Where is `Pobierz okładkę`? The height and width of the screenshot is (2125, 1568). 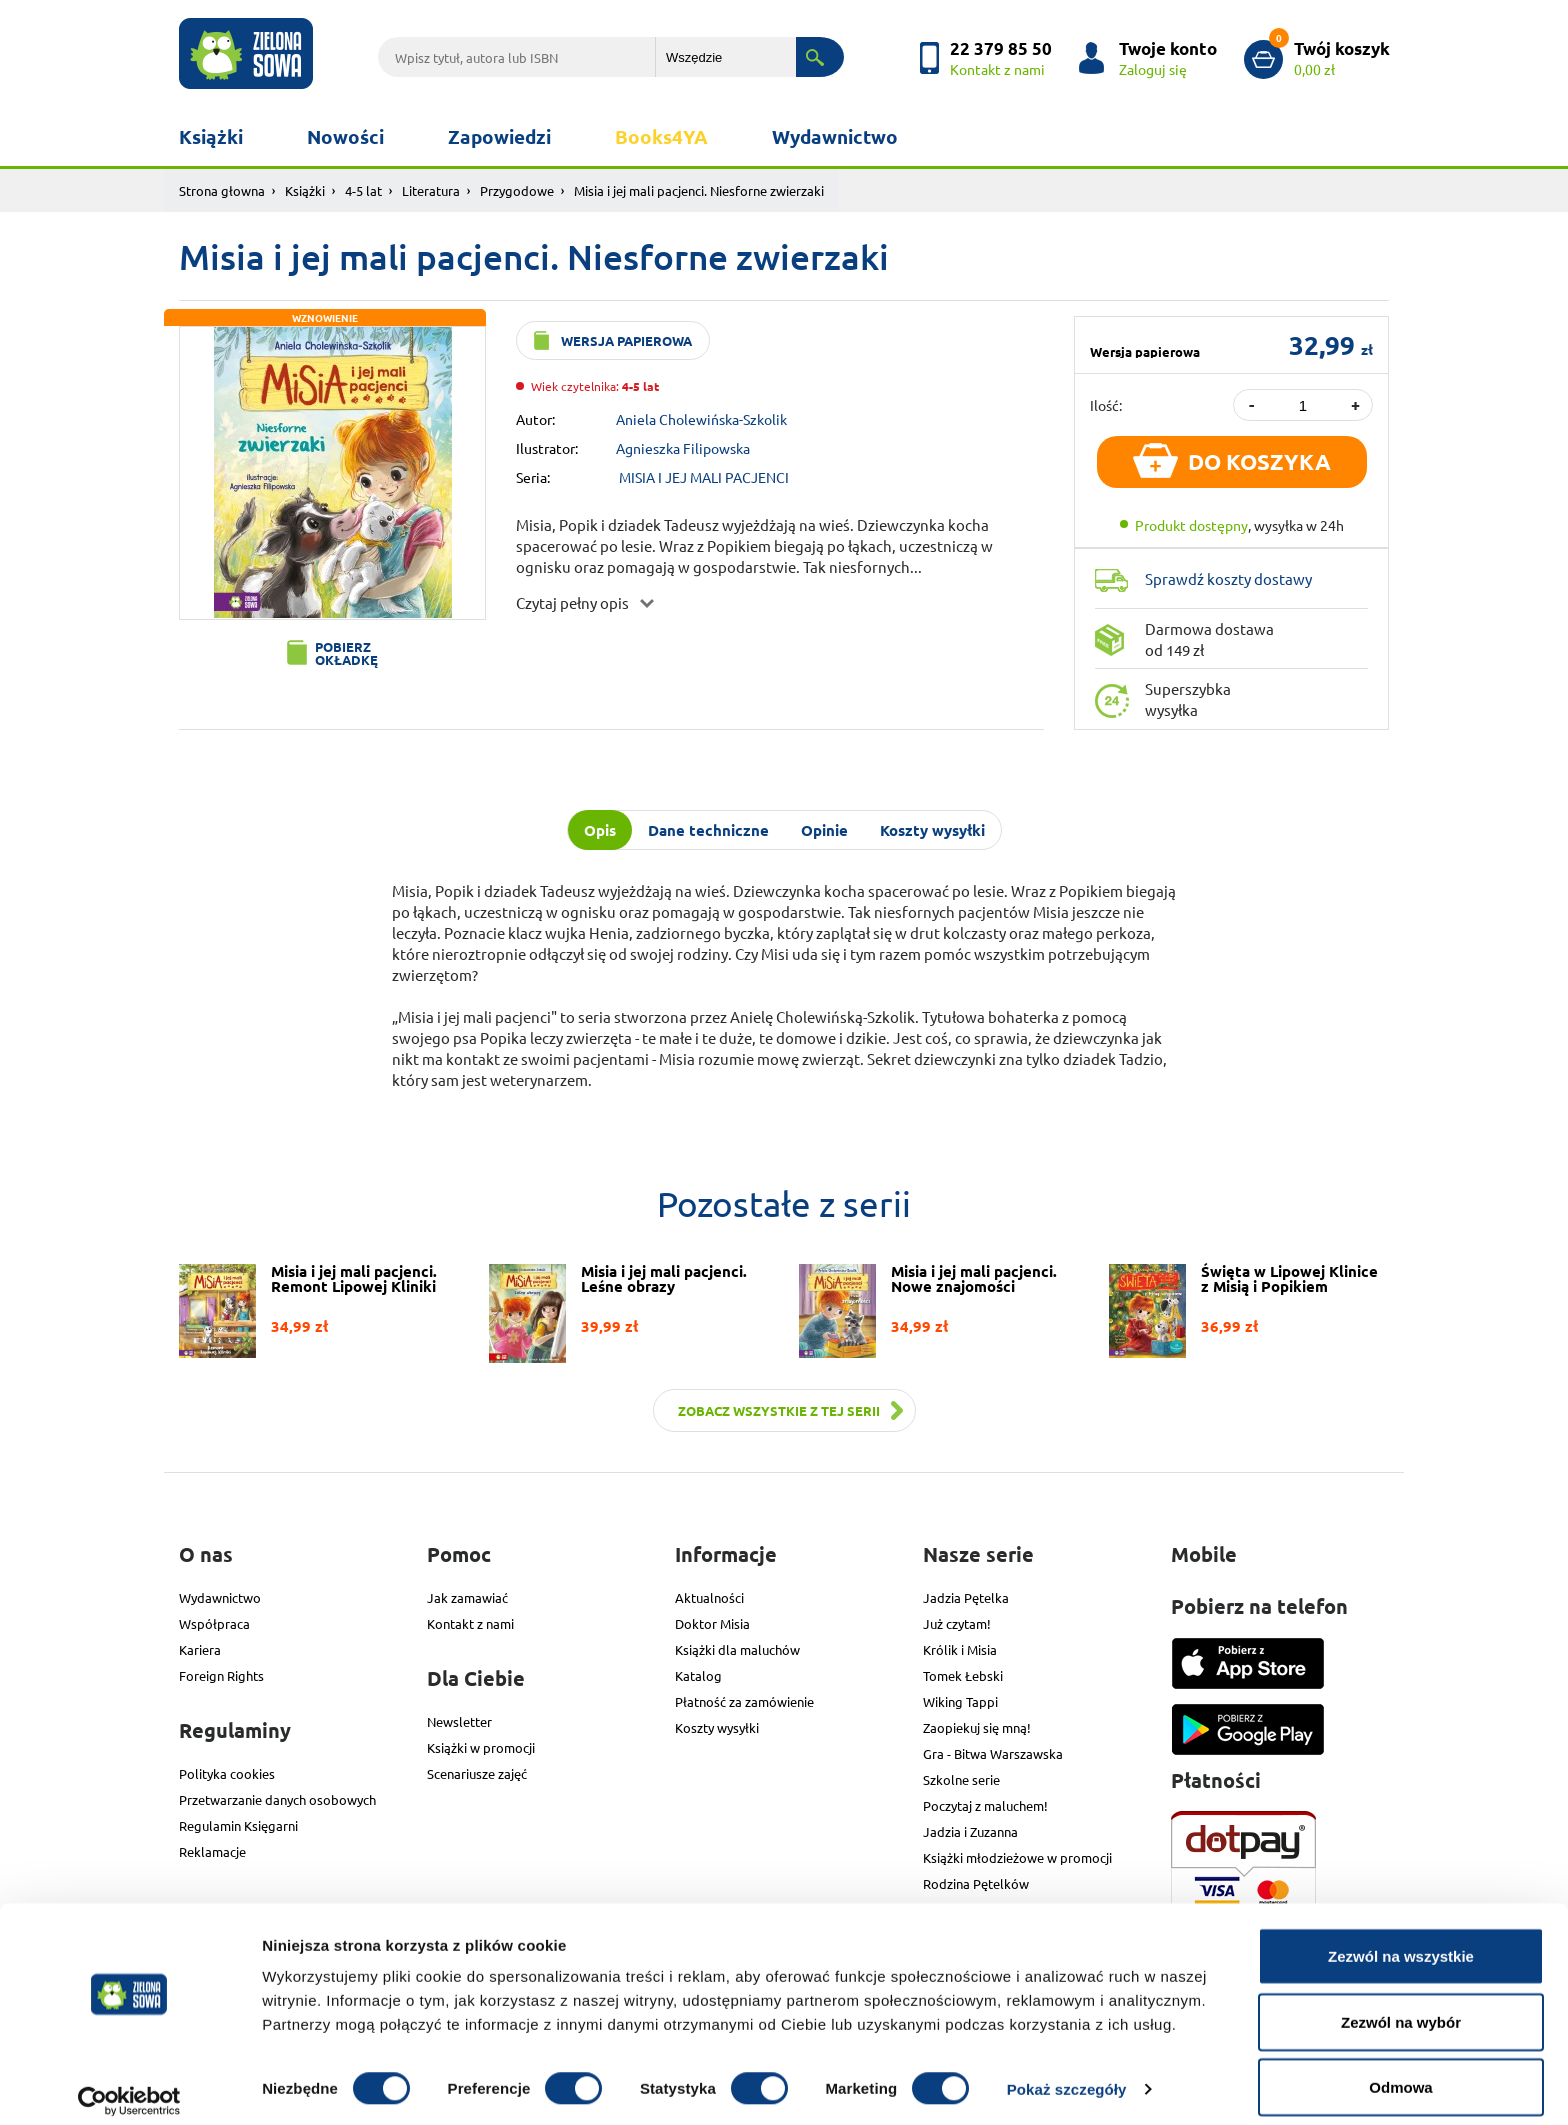 Pobierz okładkę is located at coordinates (346, 653).